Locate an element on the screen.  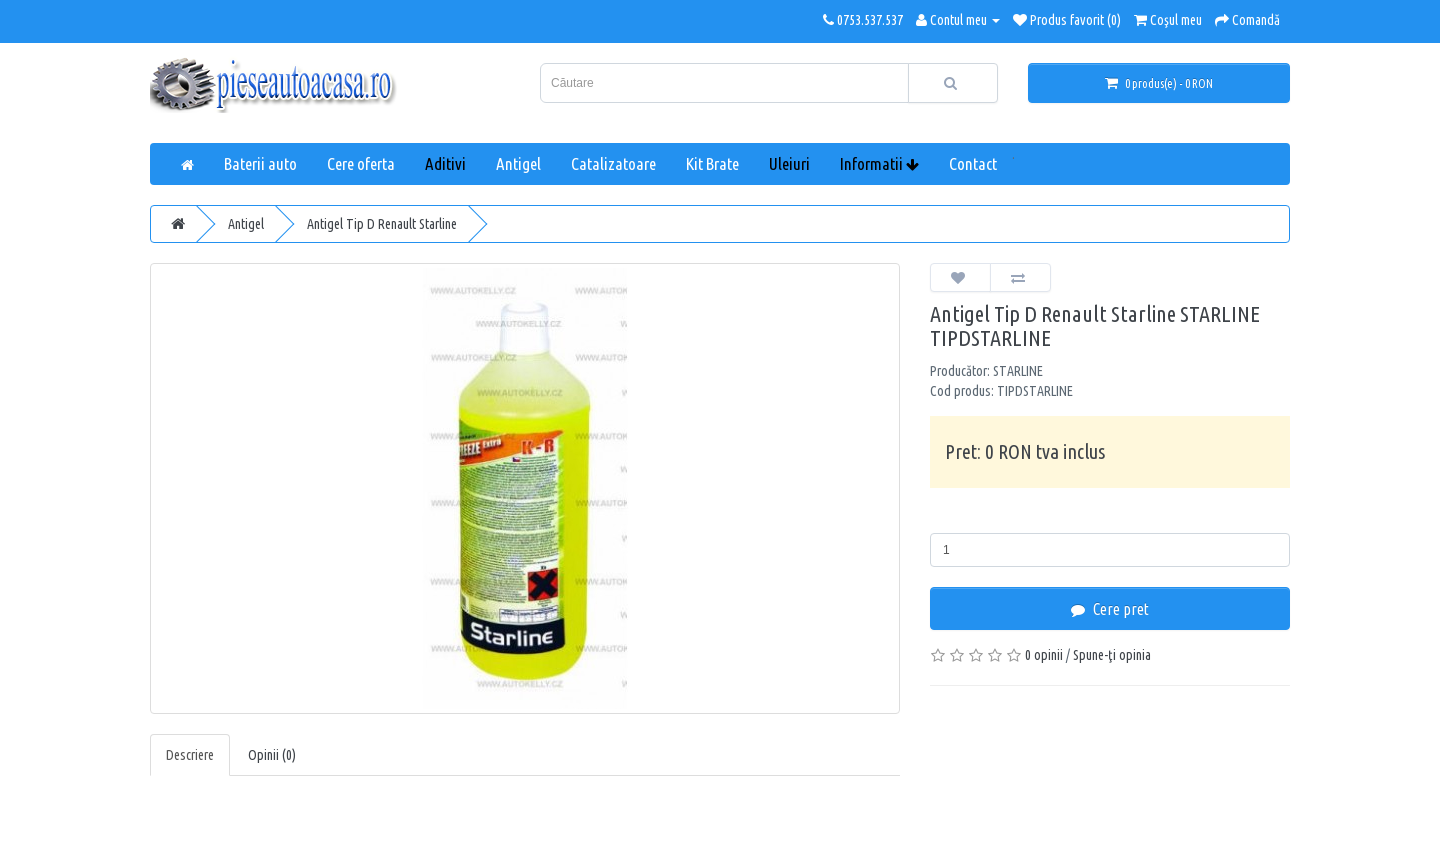
Descriere is located at coordinates (190, 755).